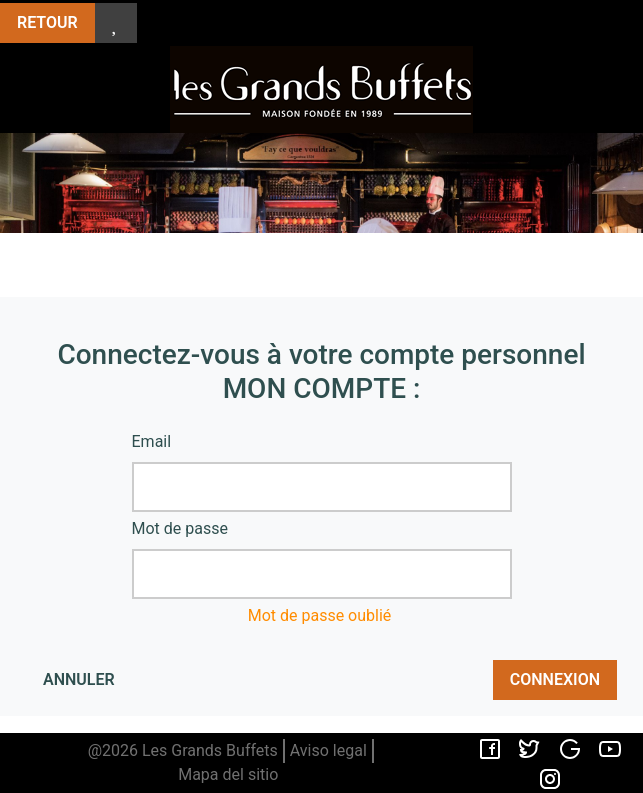  What do you see at coordinates (328, 750) in the screenshot?
I see `Aviso legal` at bounding box center [328, 750].